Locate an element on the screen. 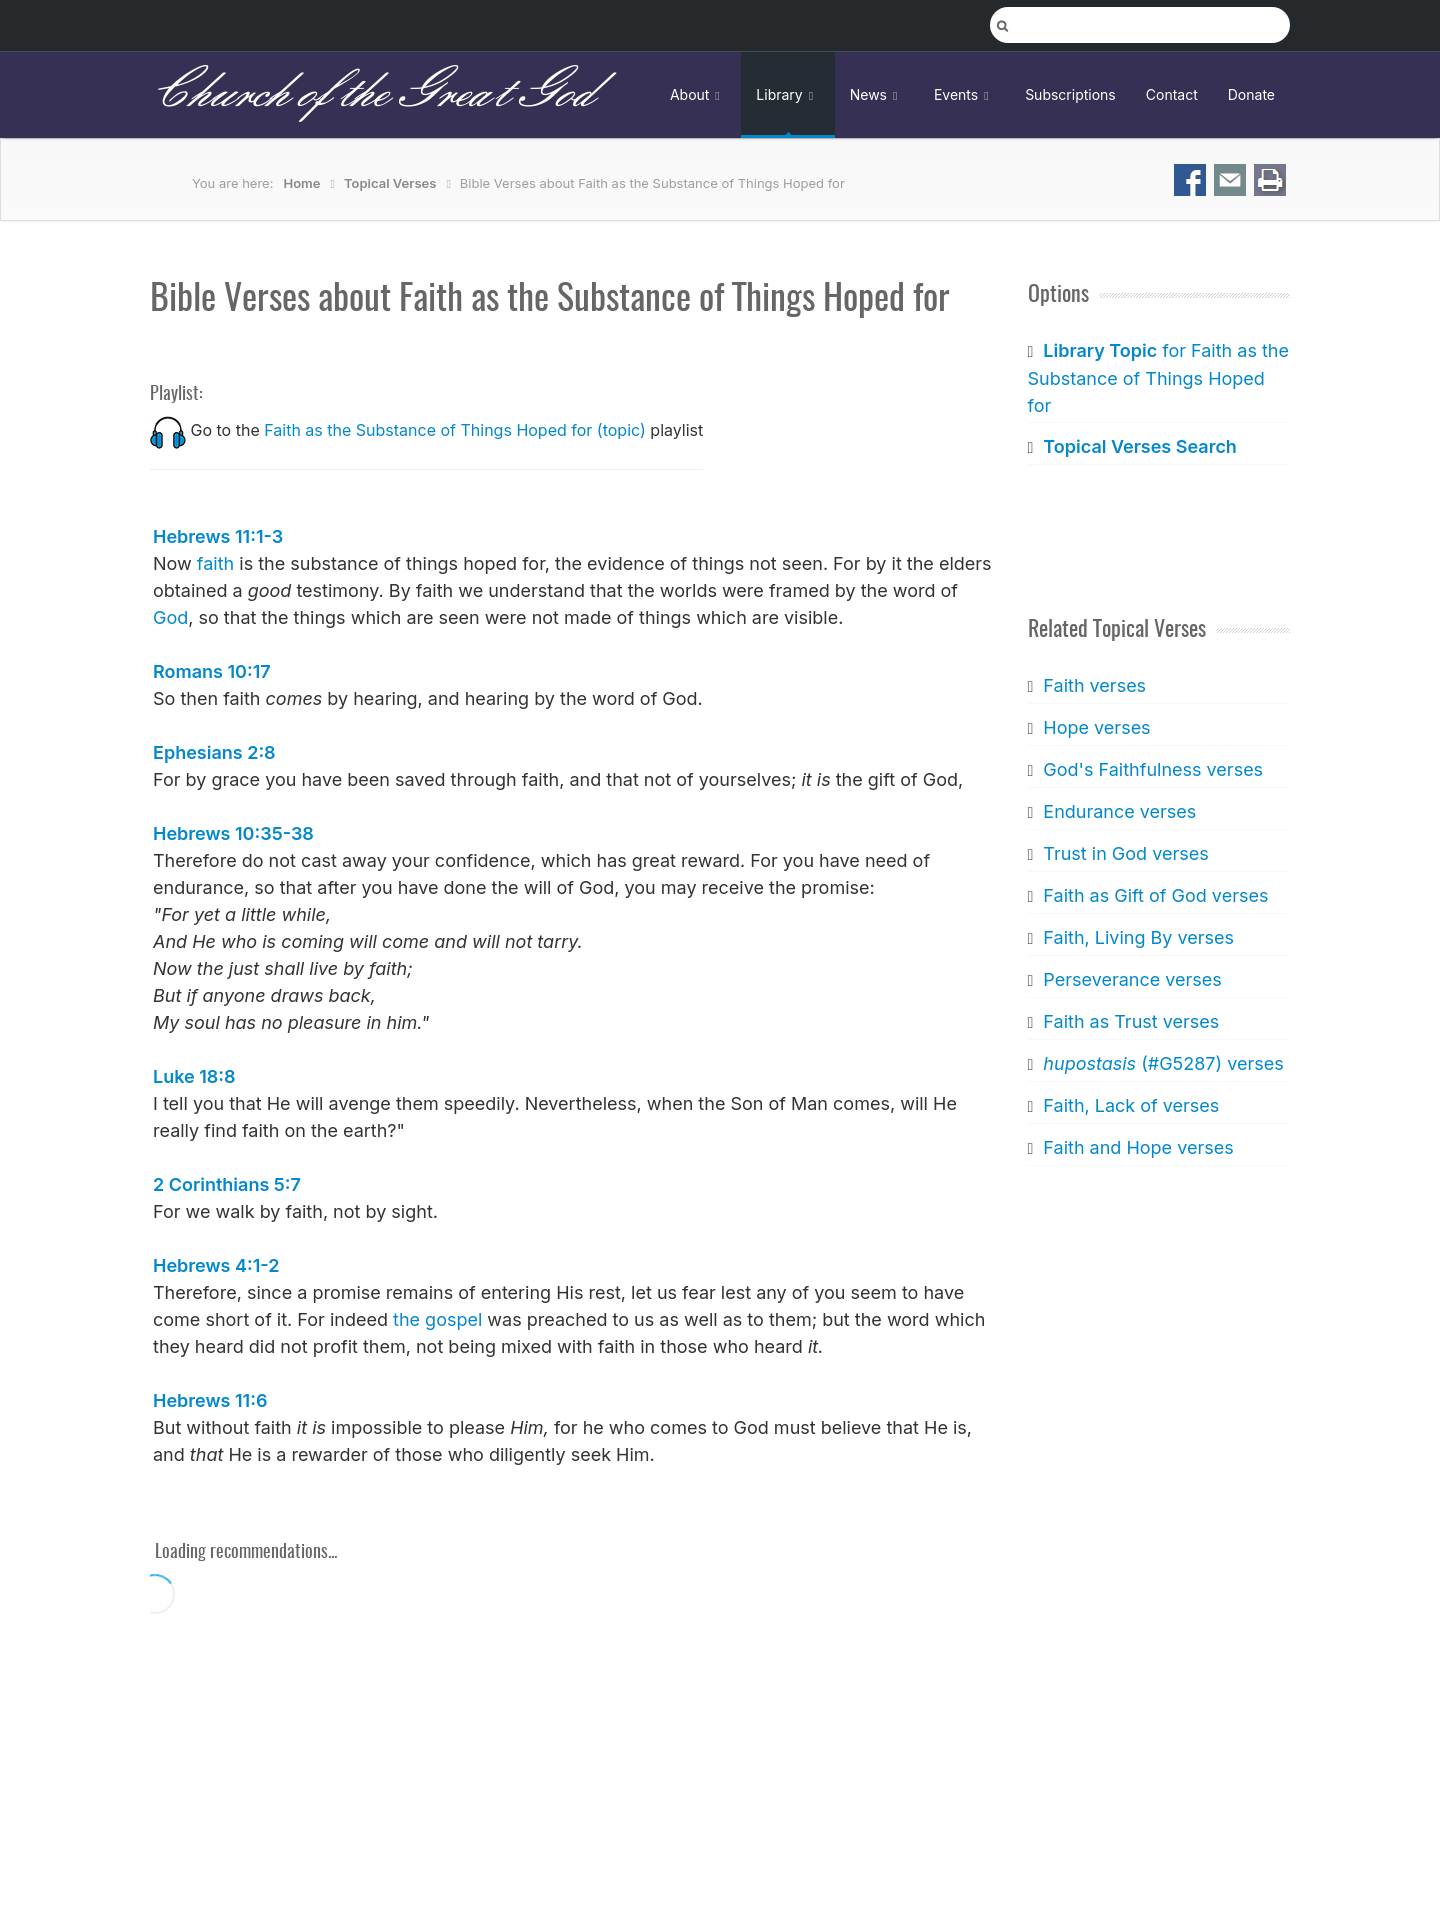  Topical Verses is located at coordinates (390, 183).